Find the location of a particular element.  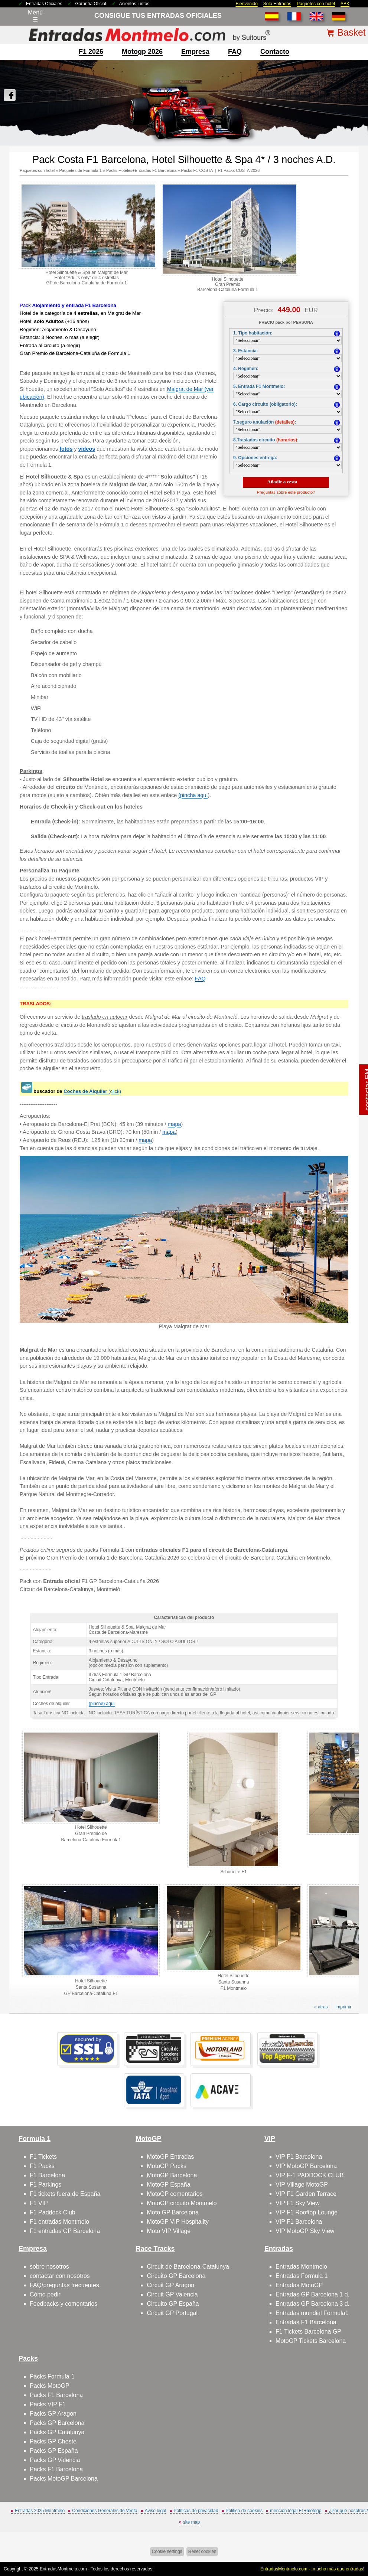

3. Estancia: is located at coordinates (245, 350).